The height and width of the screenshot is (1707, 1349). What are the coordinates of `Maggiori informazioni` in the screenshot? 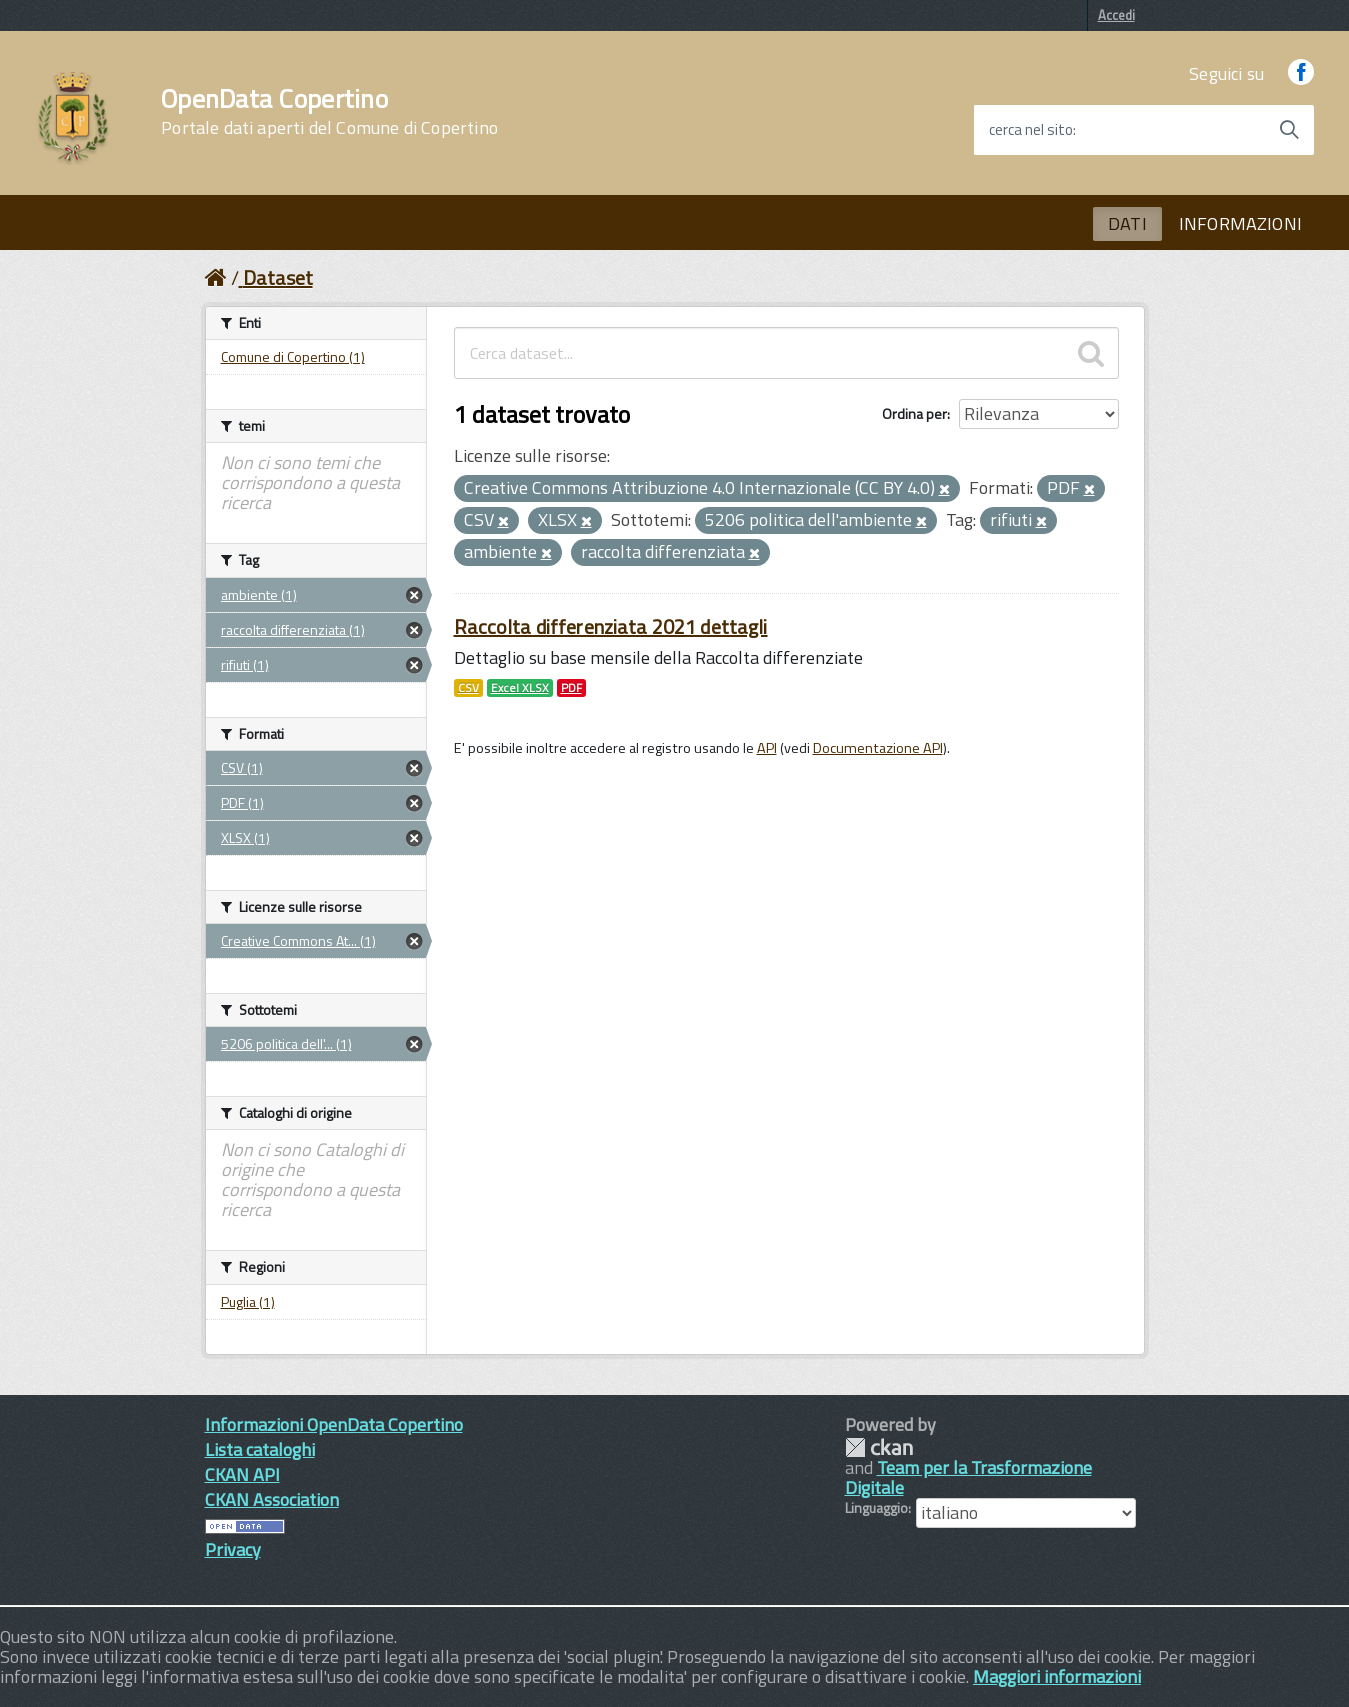 It's located at (1057, 1676).